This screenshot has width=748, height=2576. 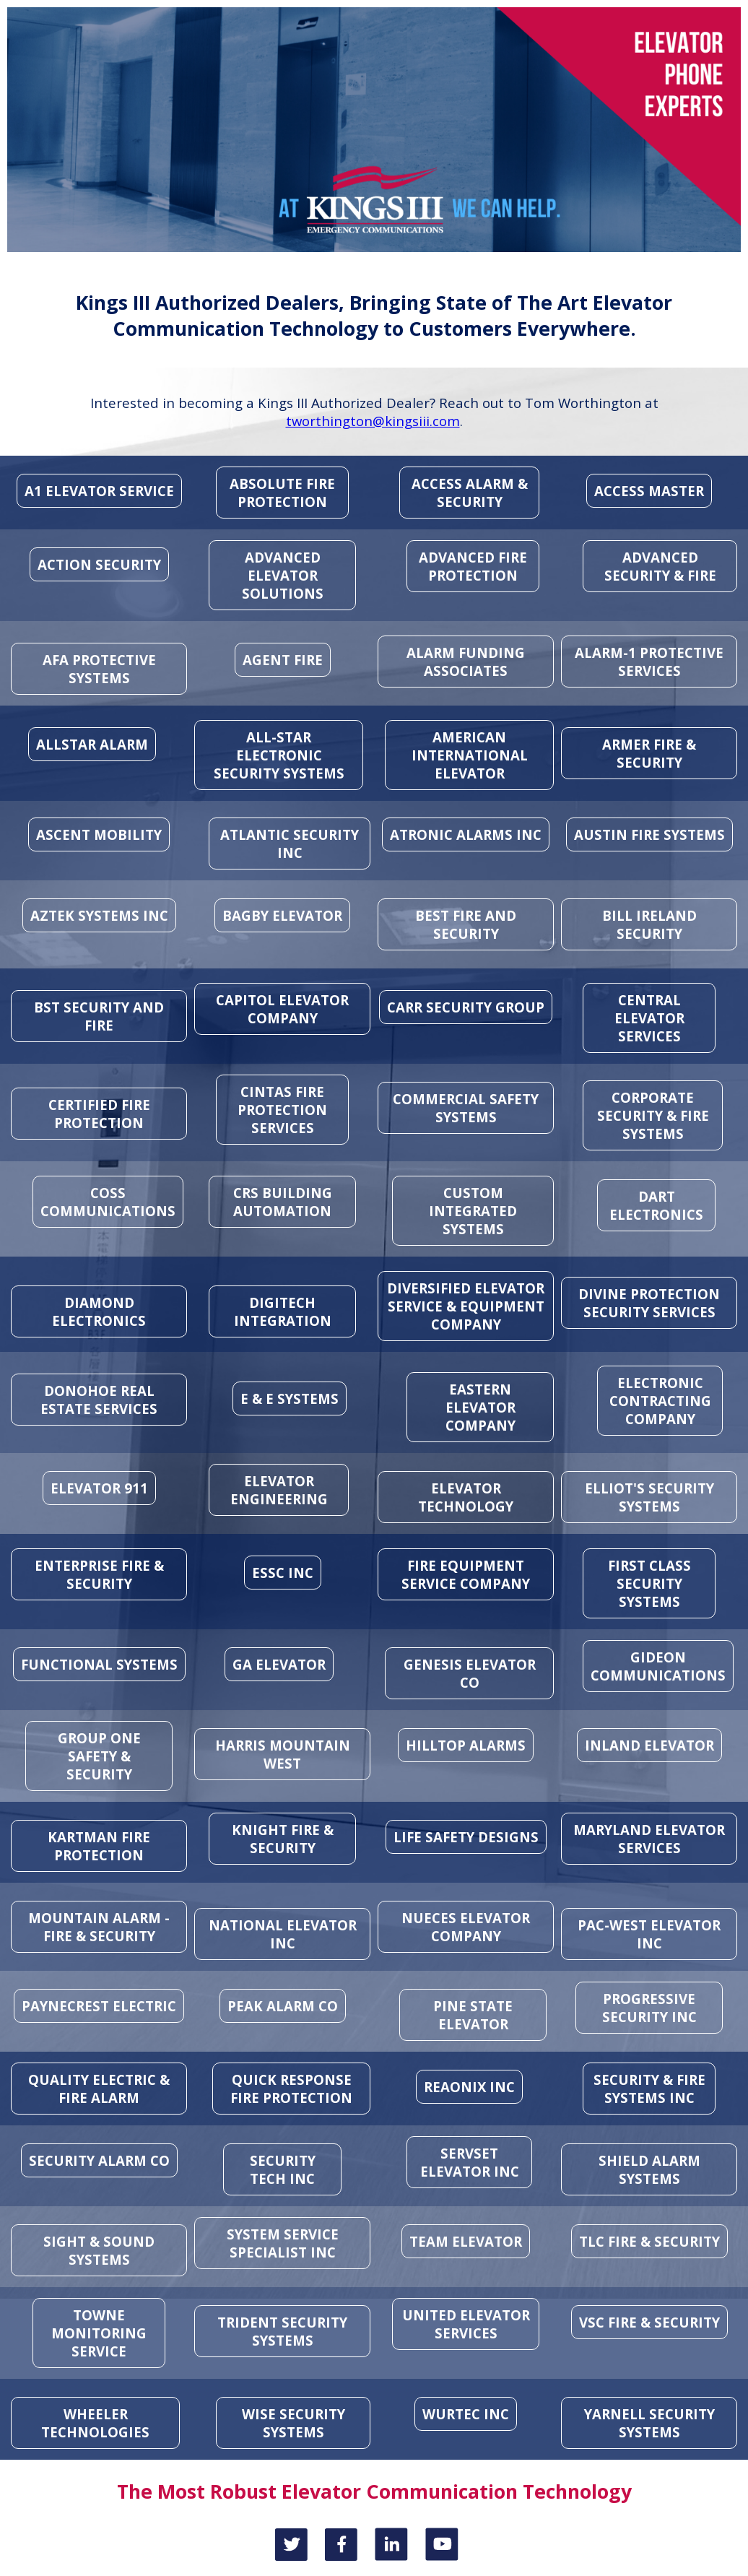 I want to click on AMERICAN INTERNATIONAL ELEVATOR, so click(x=470, y=755).